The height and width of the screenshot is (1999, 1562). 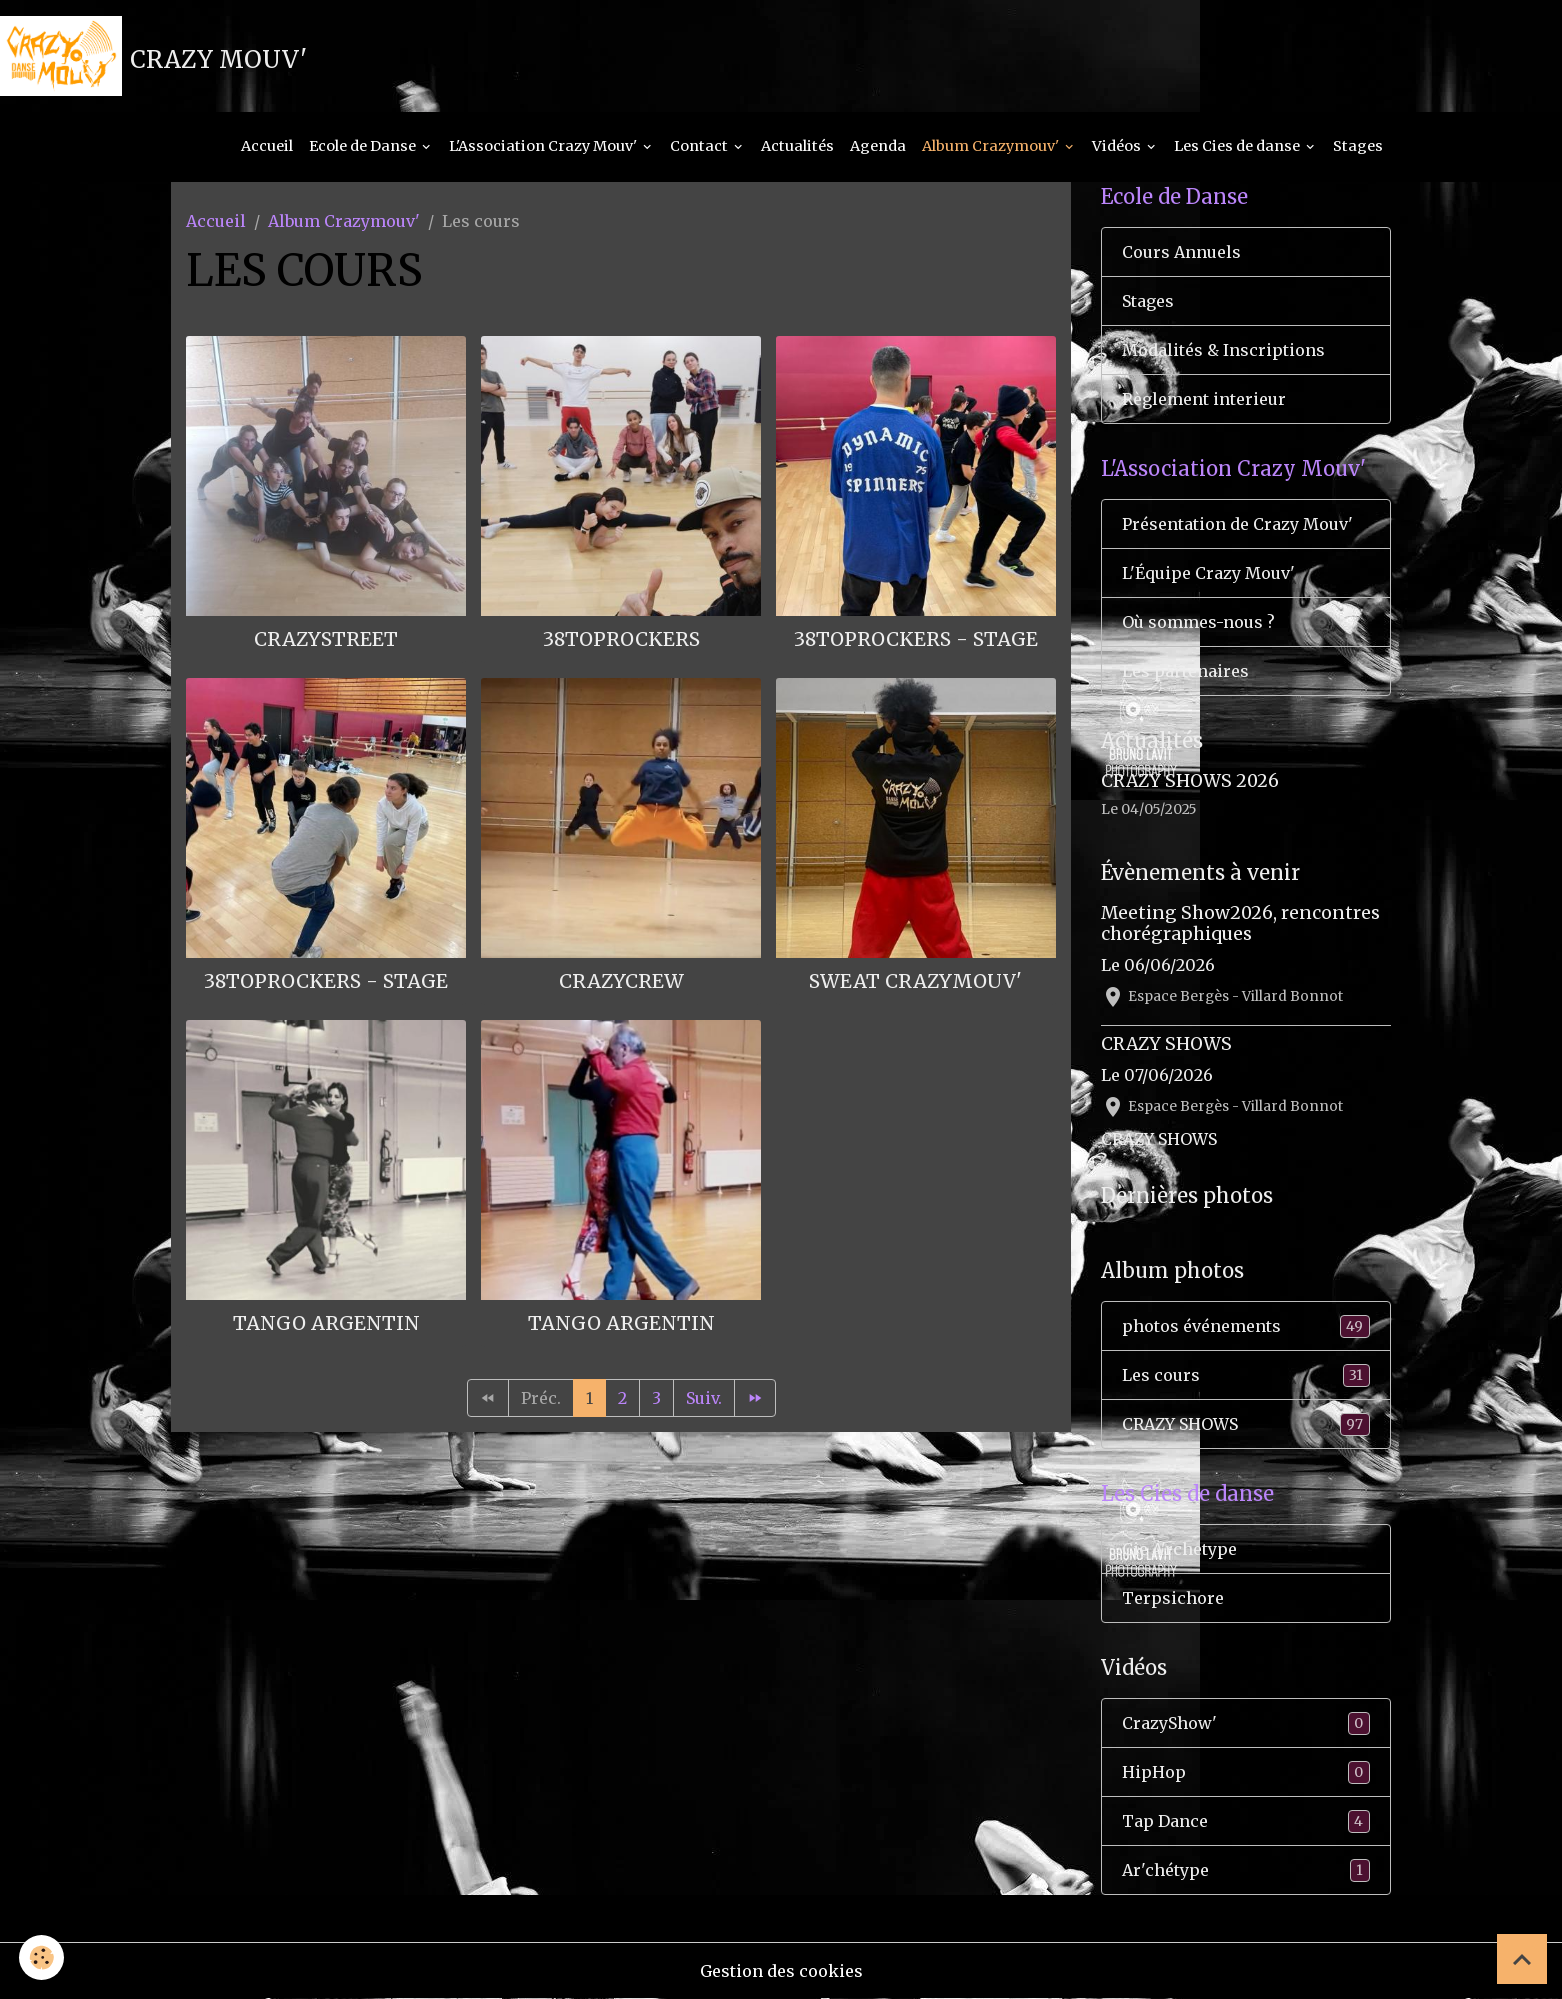 What do you see at coordinates (326, 639) in the screenshot?
I see `Crazystreet` at bounding box center [326, 639].